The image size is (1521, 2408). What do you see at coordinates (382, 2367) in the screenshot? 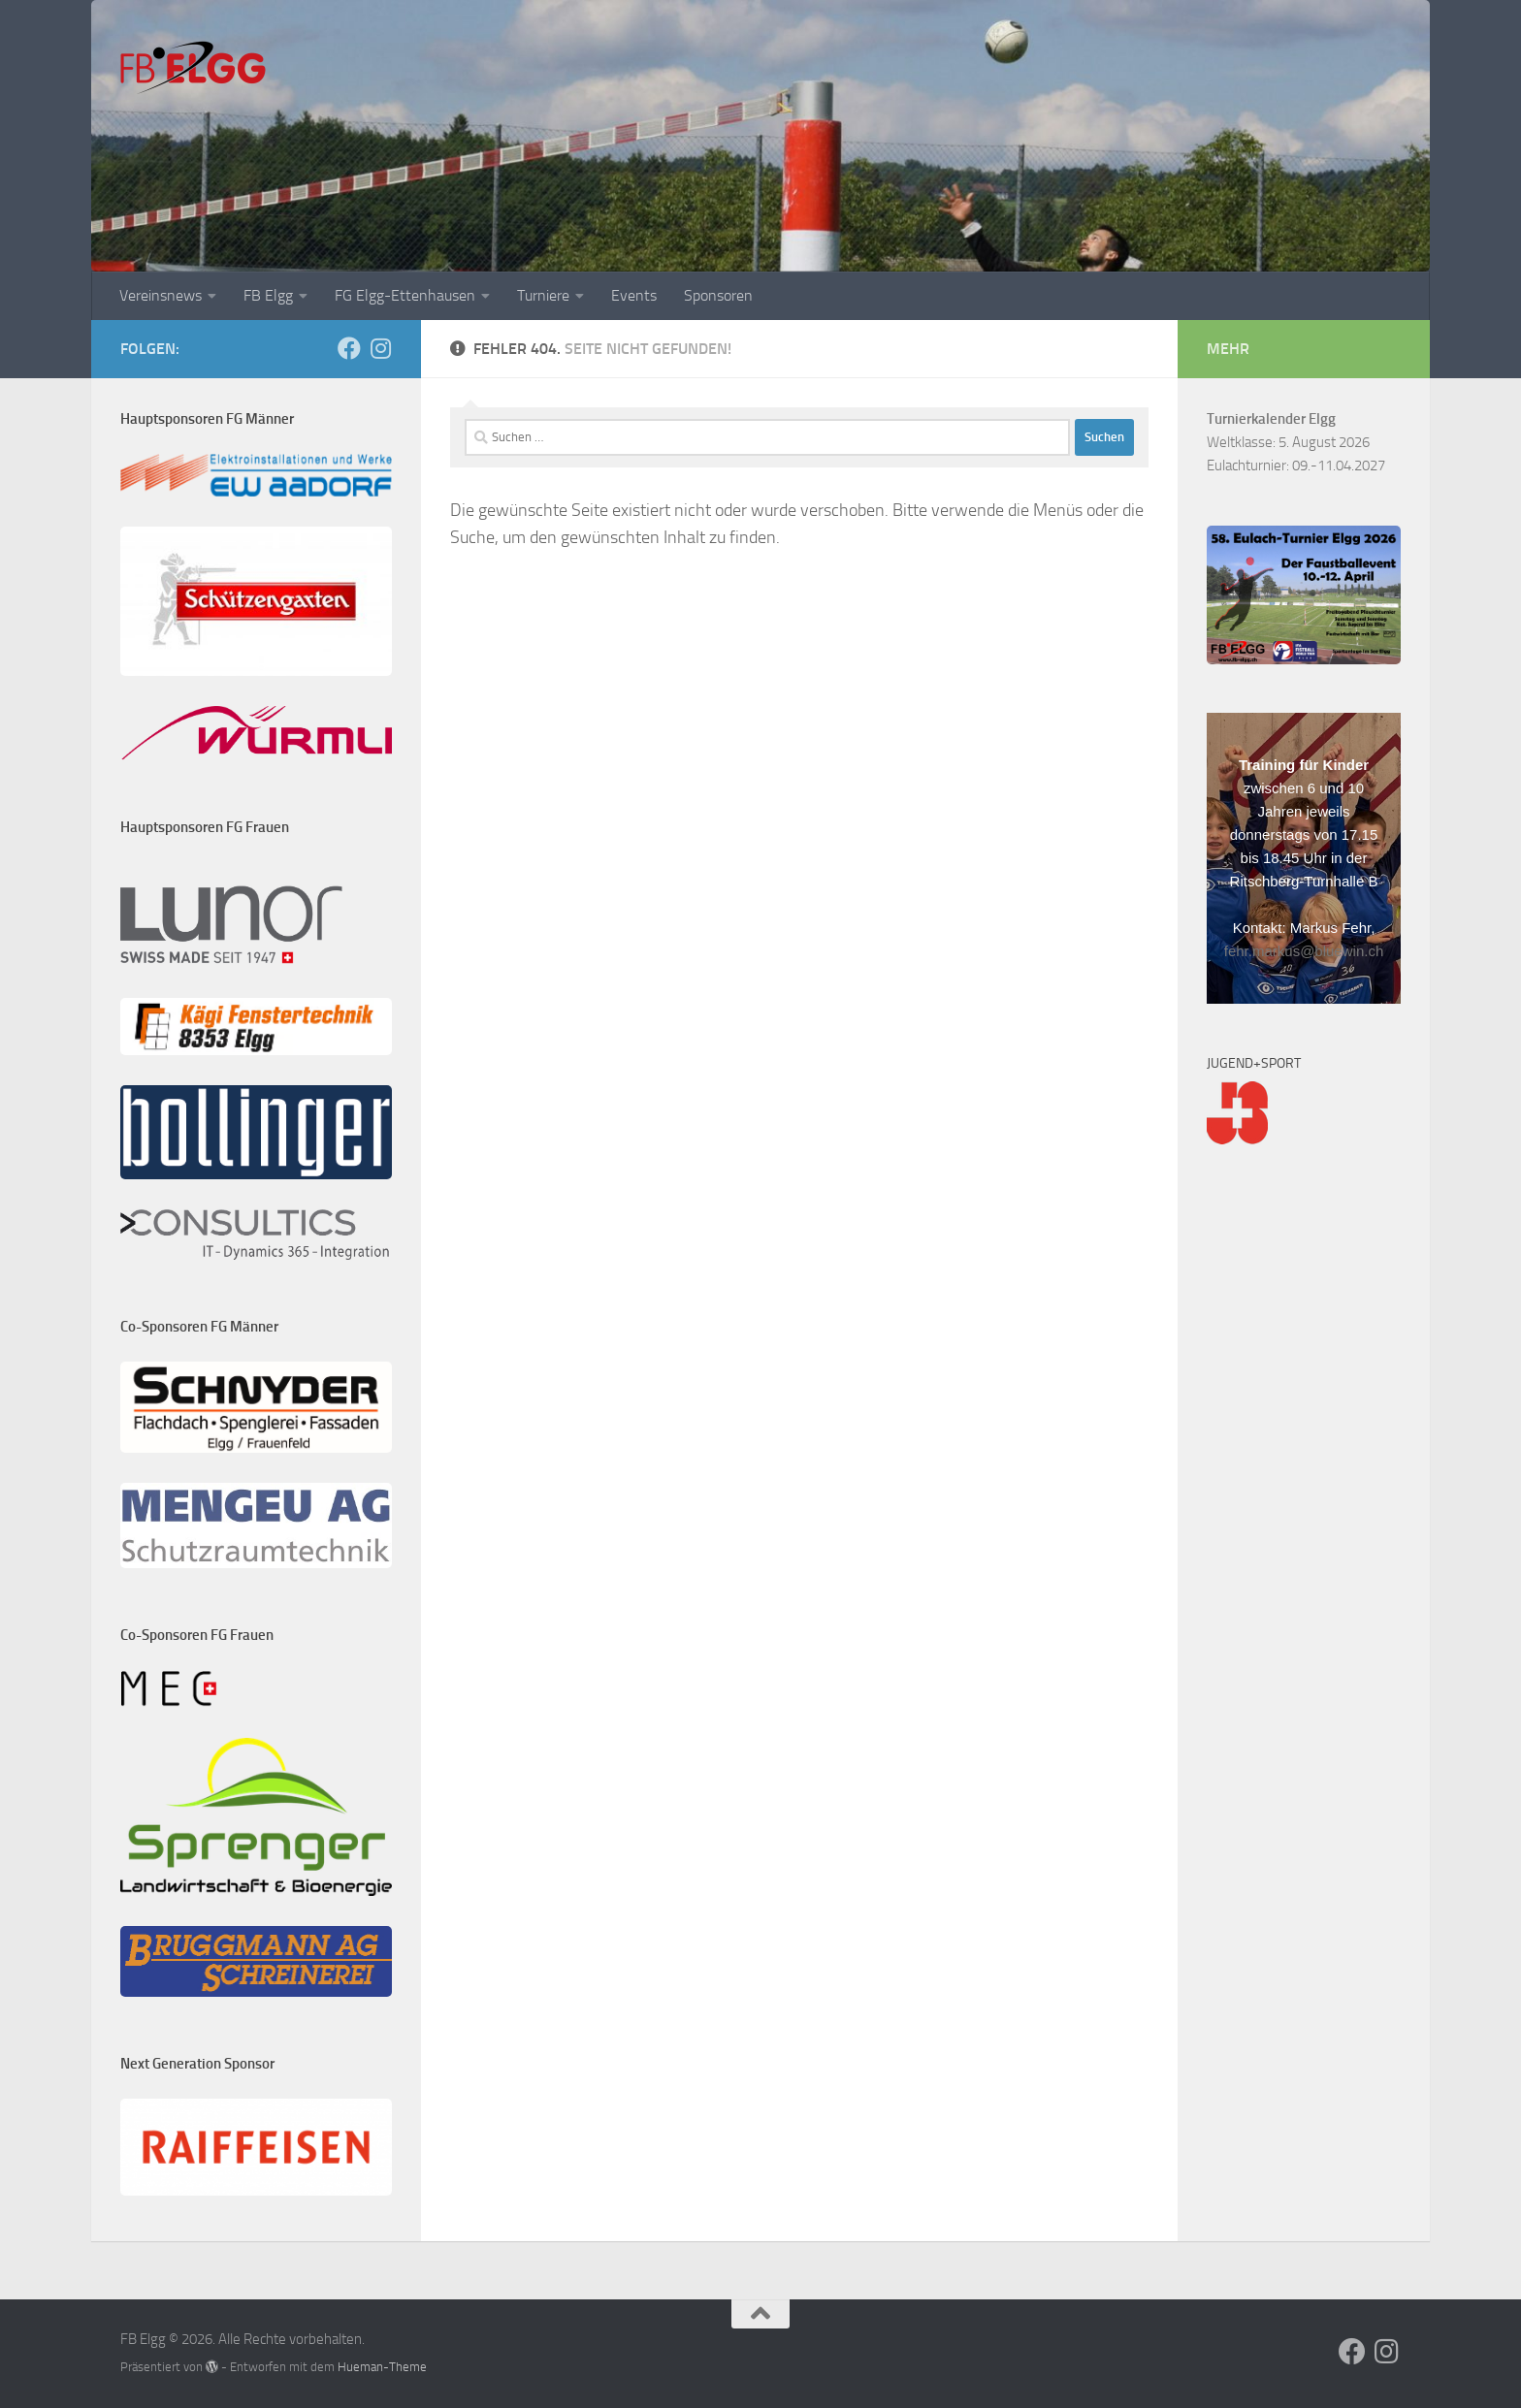
I see `Hueman-Theme` at bounding box center [382, 2367].